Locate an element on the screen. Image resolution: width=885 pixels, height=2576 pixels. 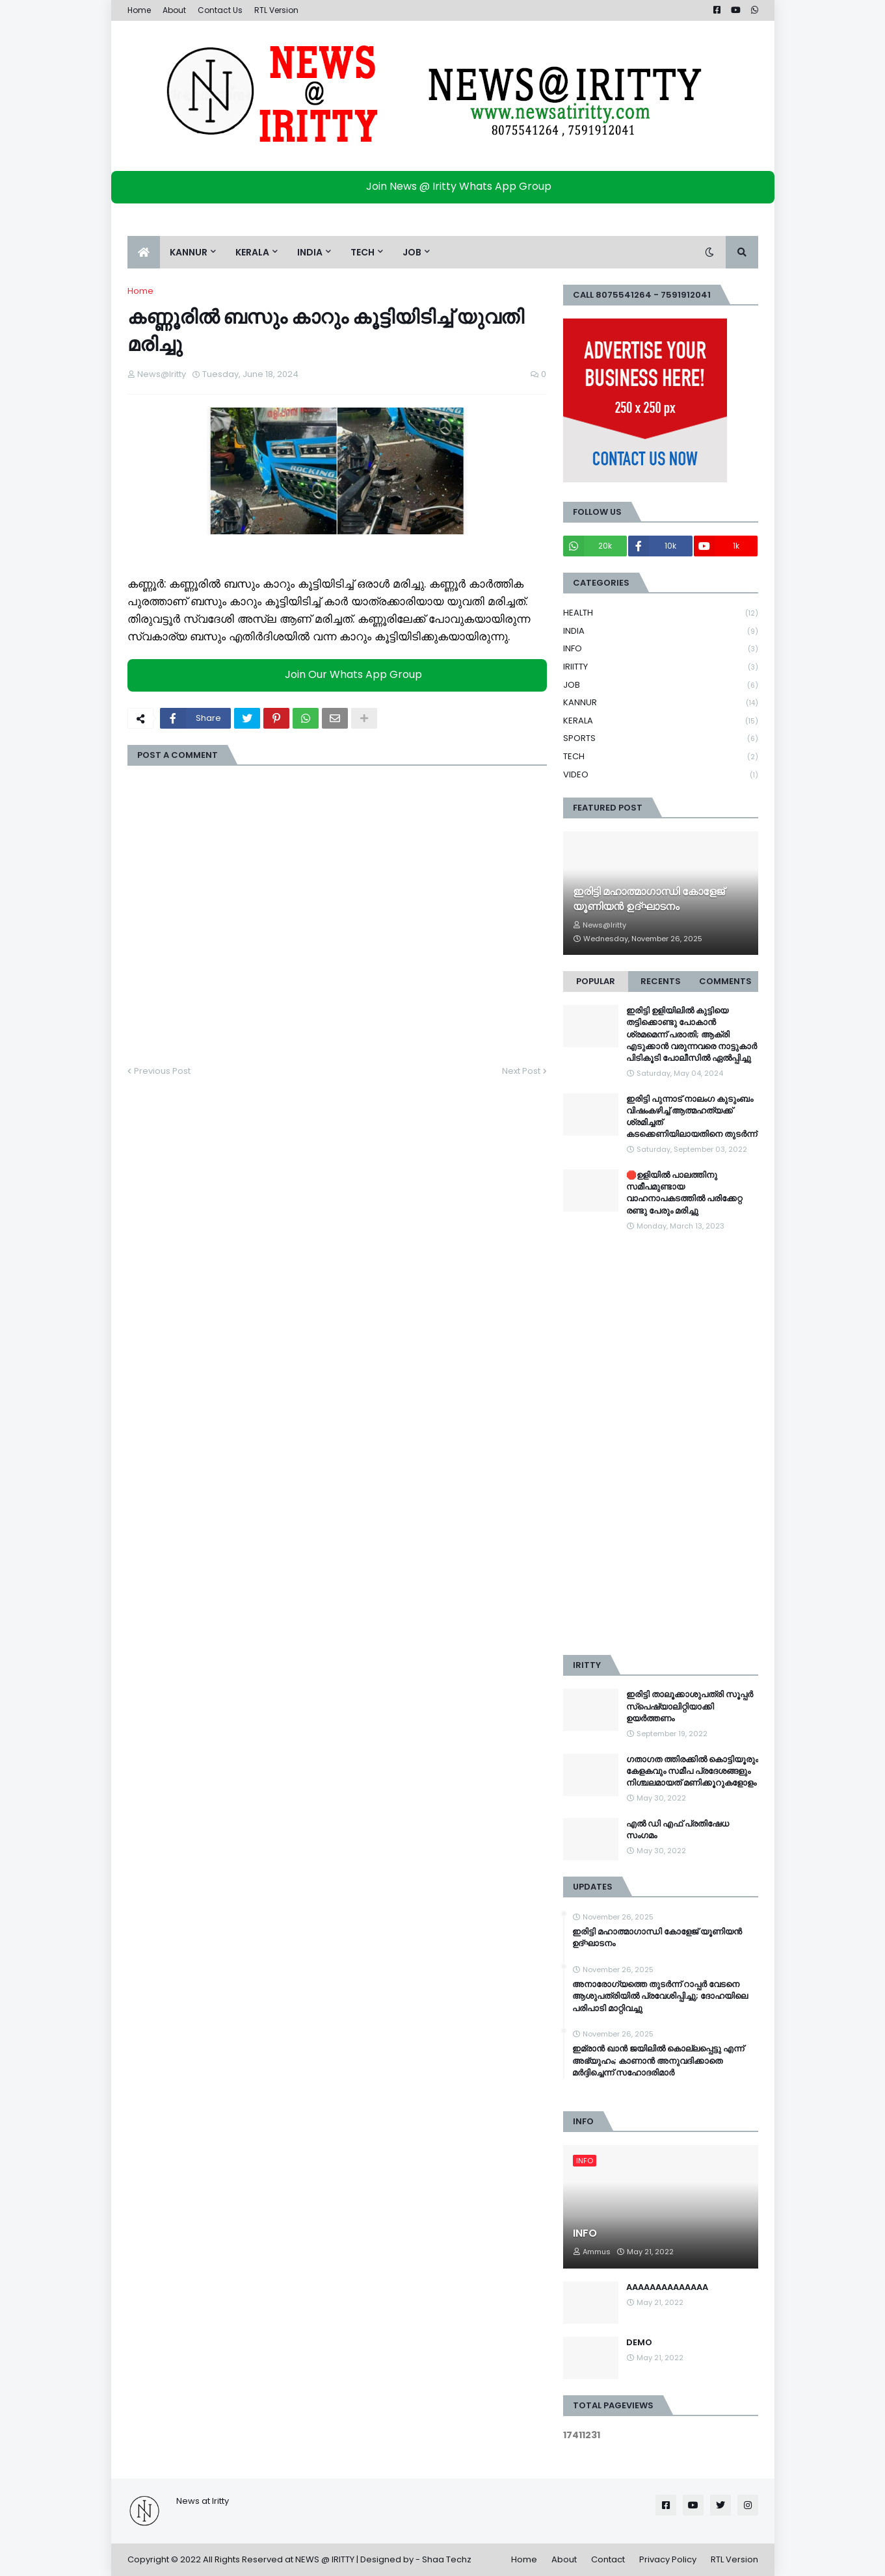
RTL Version is located at coordinates (276, 10).